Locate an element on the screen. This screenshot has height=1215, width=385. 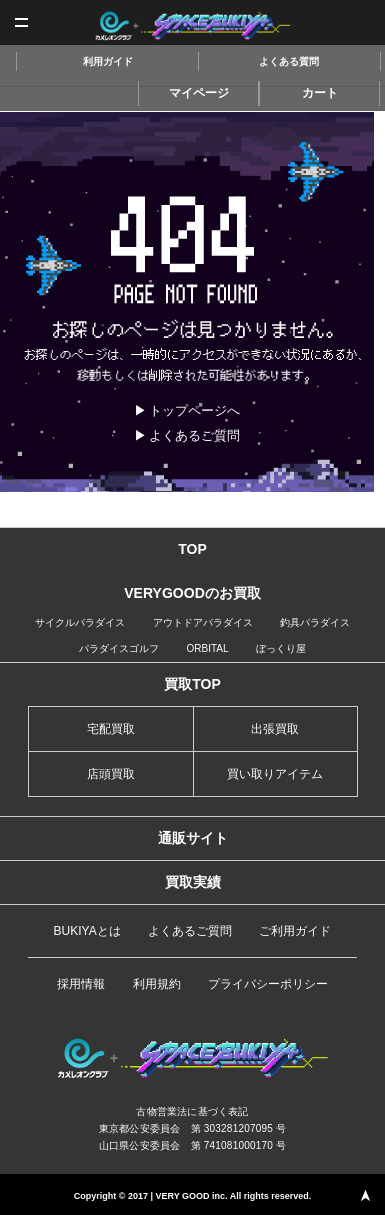
ORBITAL is located at coordinates (207, 648).